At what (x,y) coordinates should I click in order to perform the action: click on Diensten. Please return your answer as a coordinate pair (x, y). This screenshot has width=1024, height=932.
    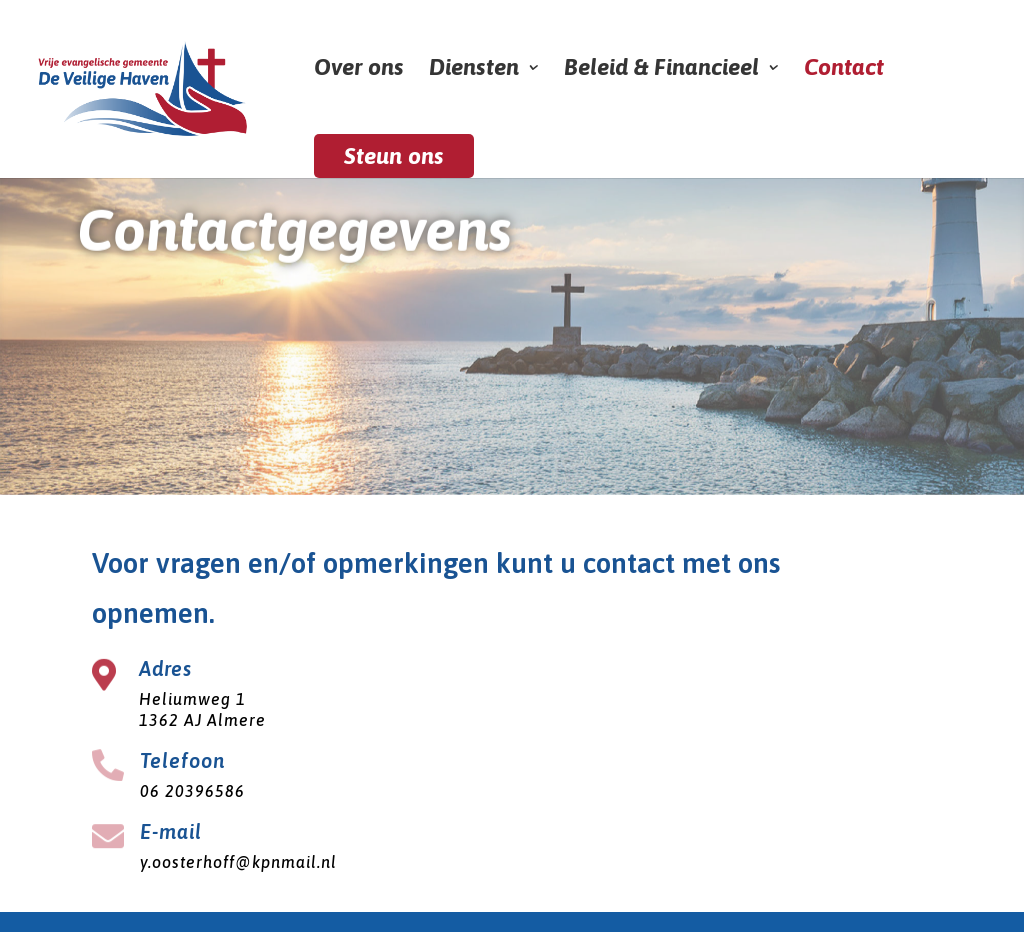
    Looking at the image, I should click on (474, 70).